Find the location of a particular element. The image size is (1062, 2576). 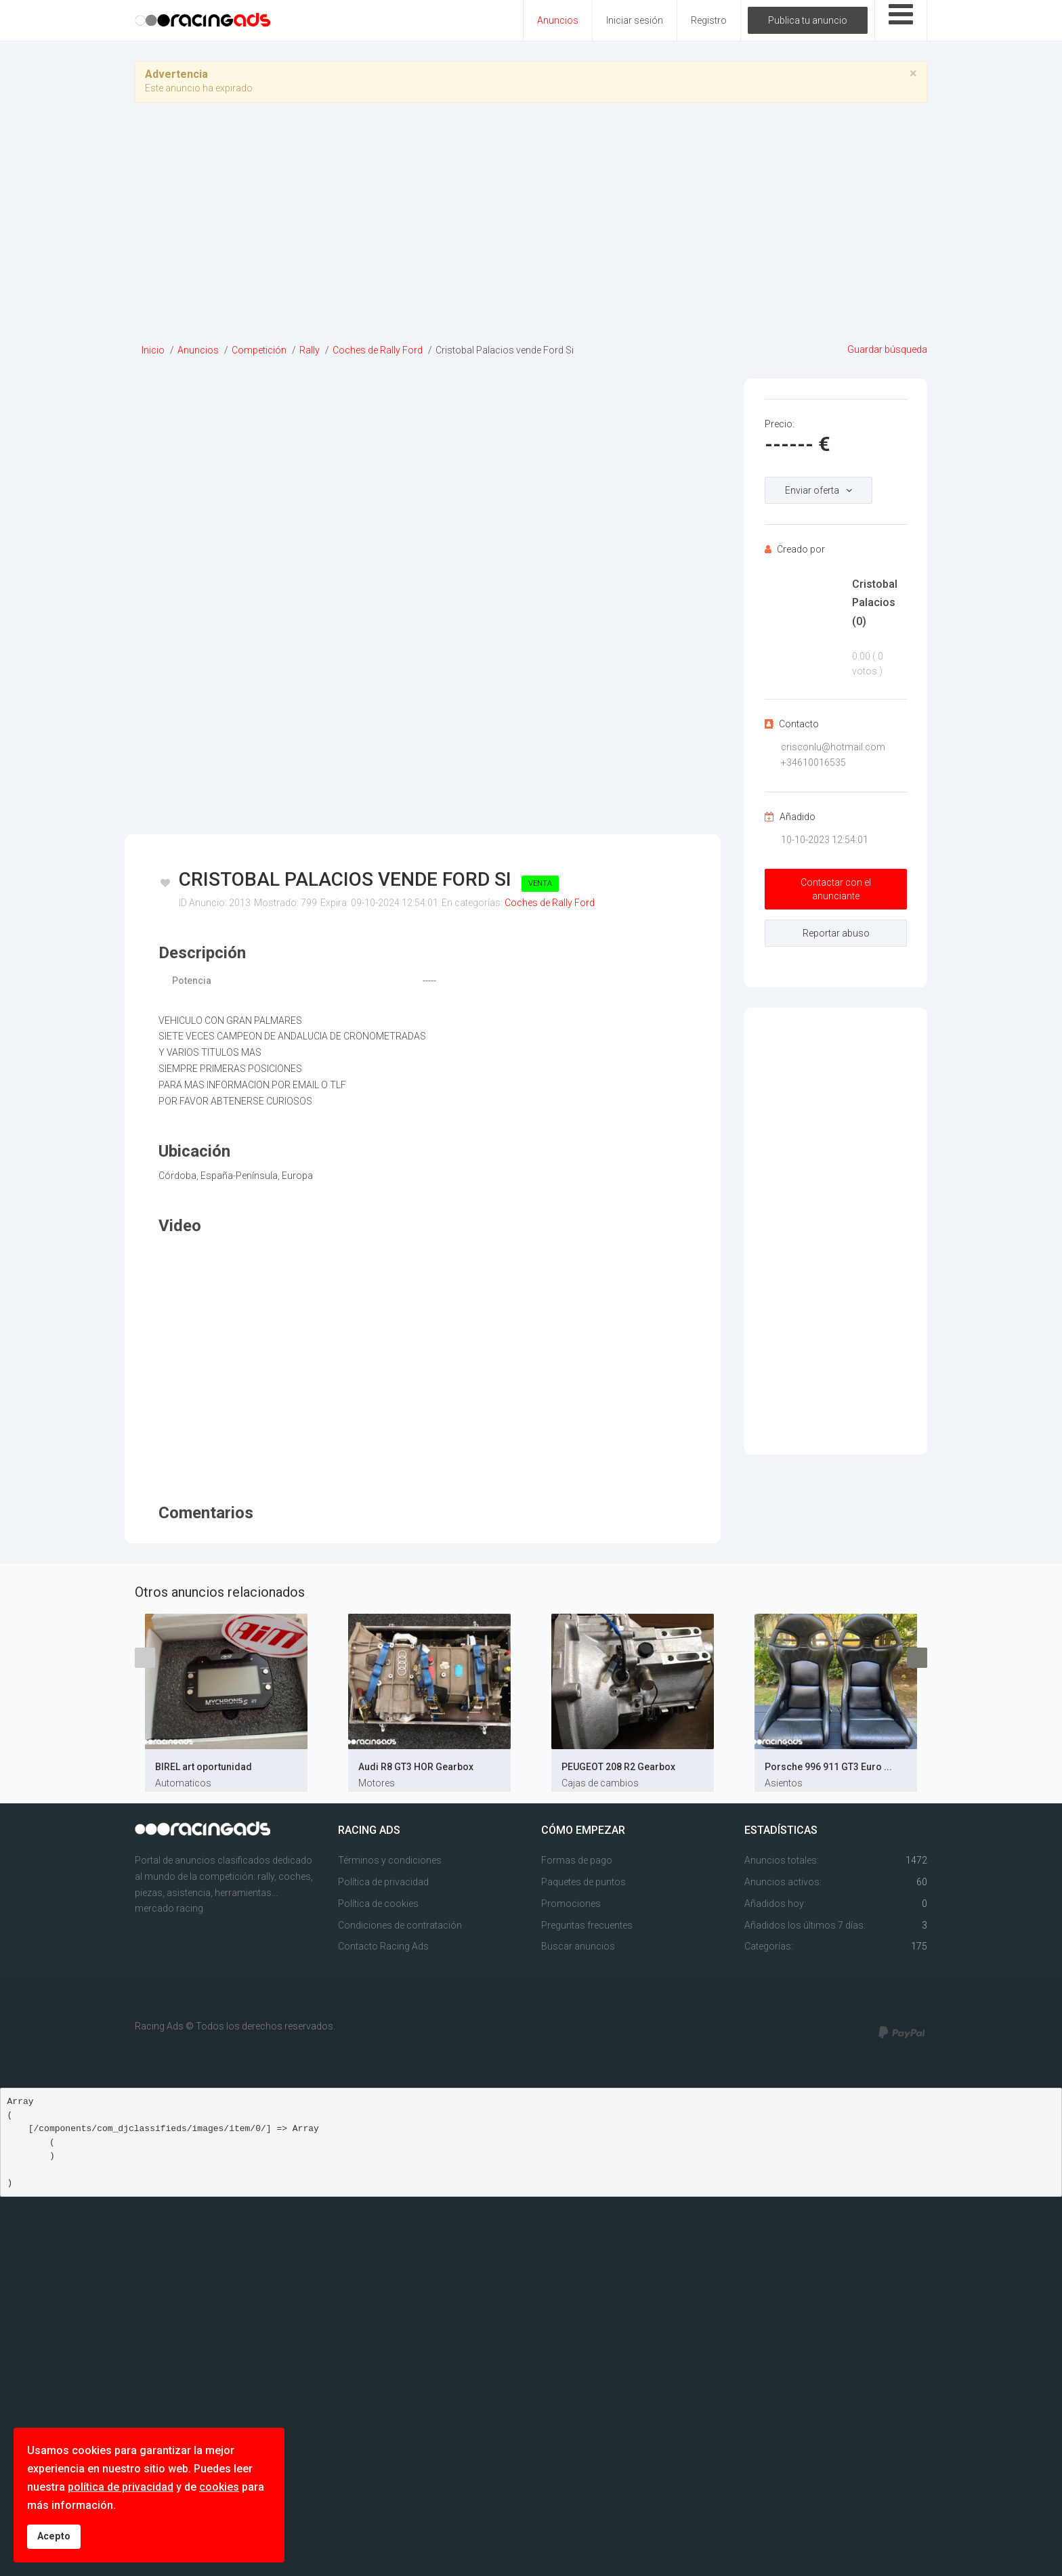

PEUGEOT 208 R2 Gearbox is located at coordinates (618, 1766).